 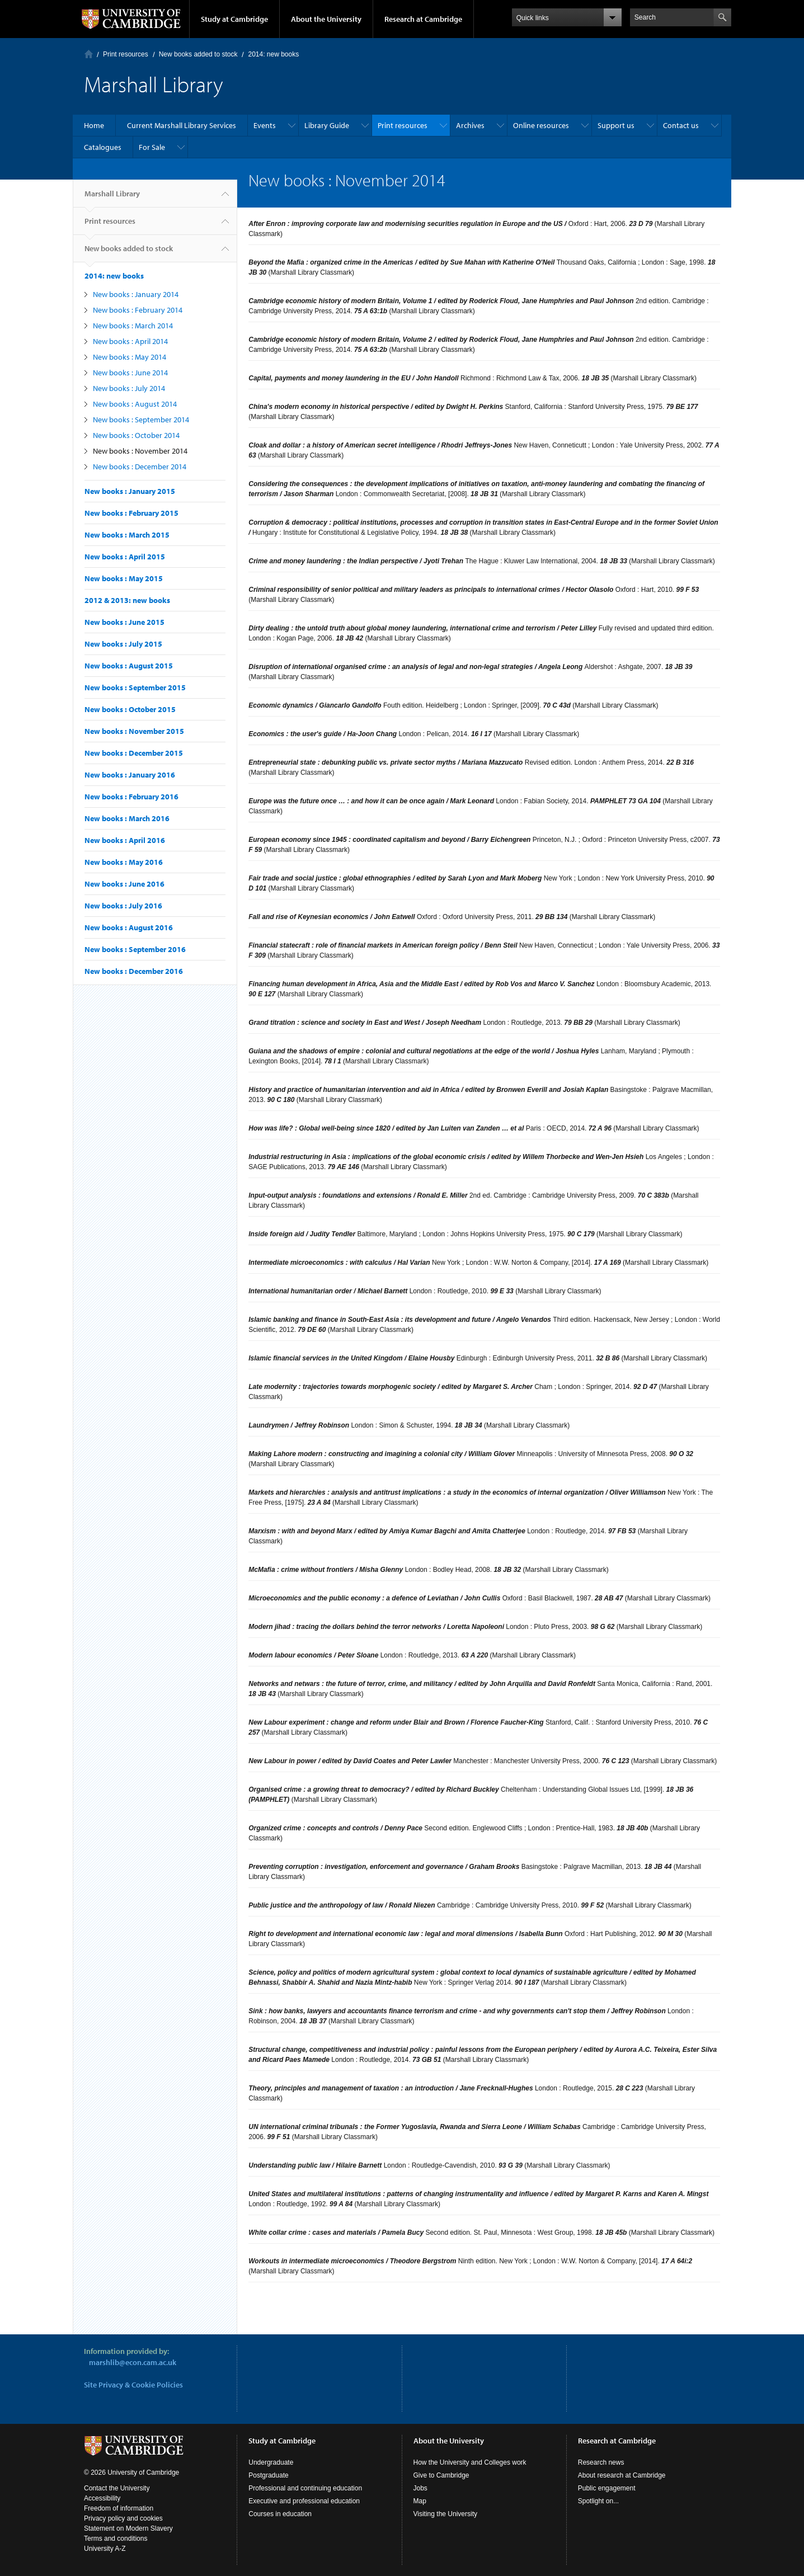 I want to click on New books : March 2015, so click(x=127, y=535).